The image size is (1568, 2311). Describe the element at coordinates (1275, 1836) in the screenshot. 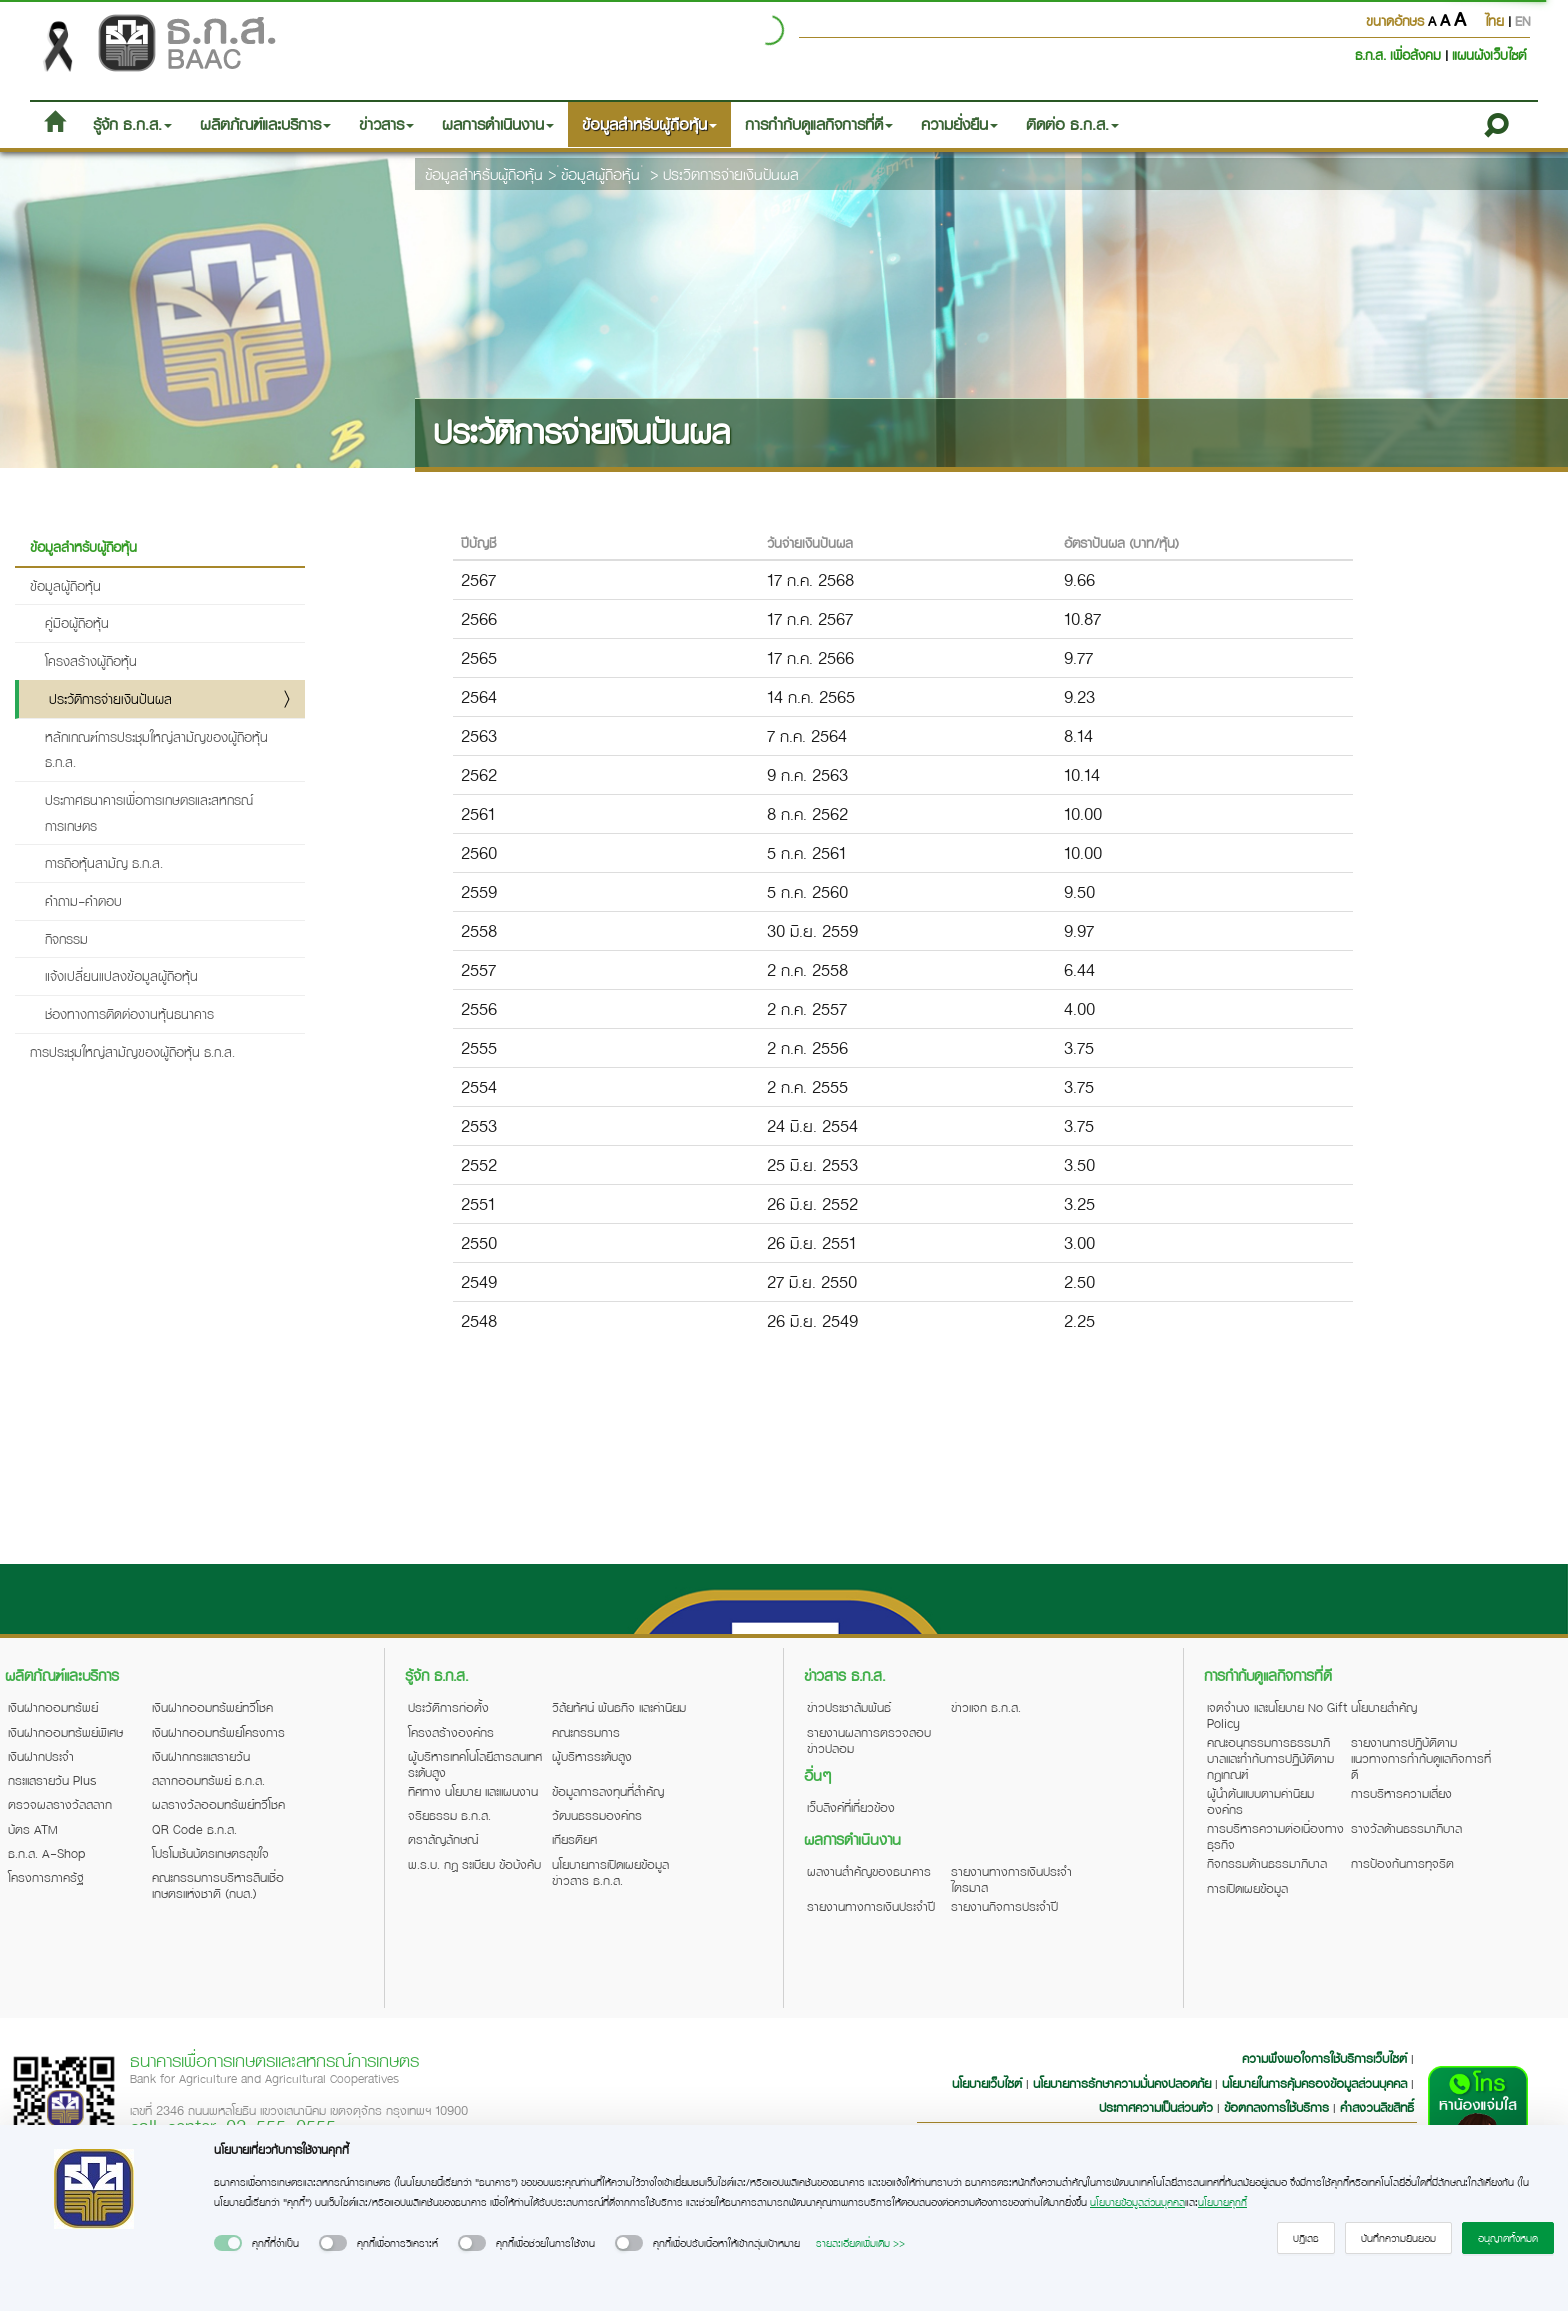

I see `การบริหารความต่อเนื่องทางธุรกิจ` at that location.